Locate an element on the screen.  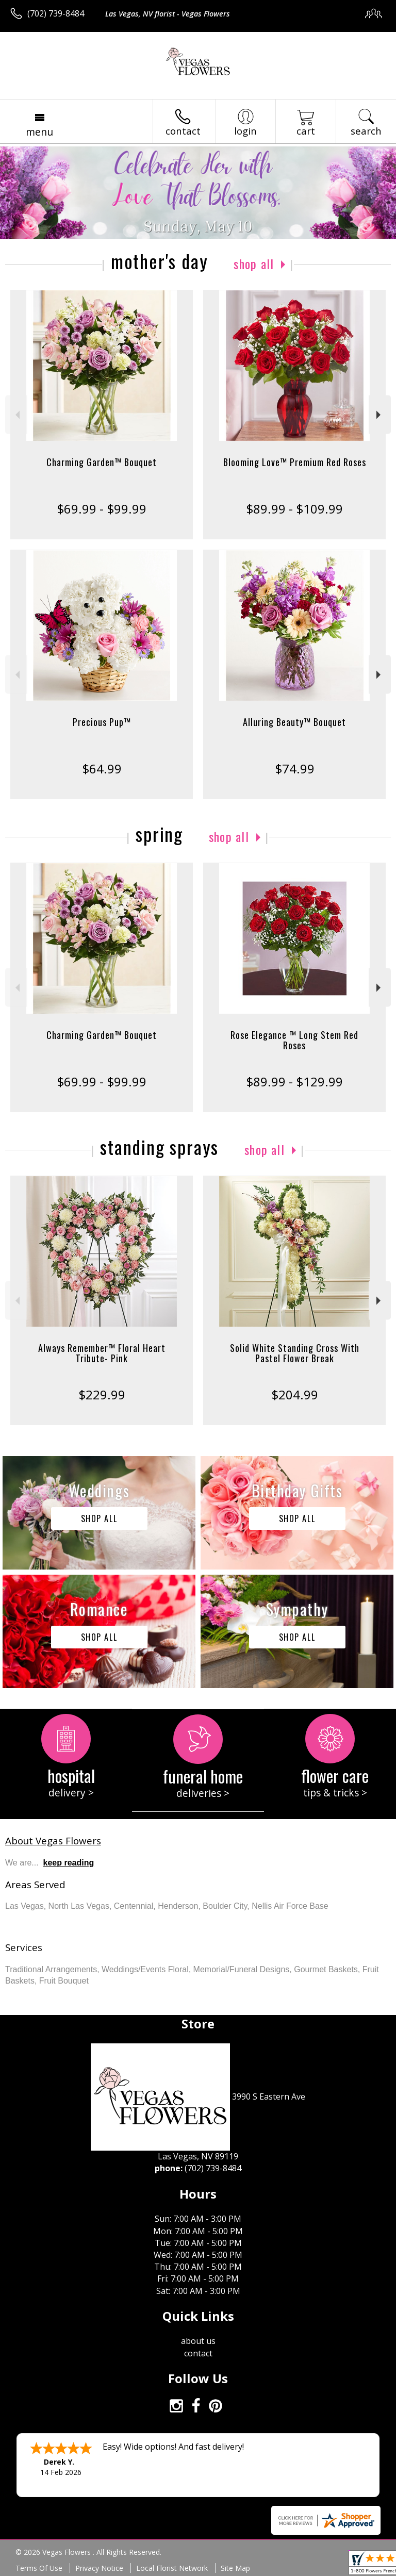
Solid White Standing Cross With Pastel Flower Break is located at coordinates (294, 1353).